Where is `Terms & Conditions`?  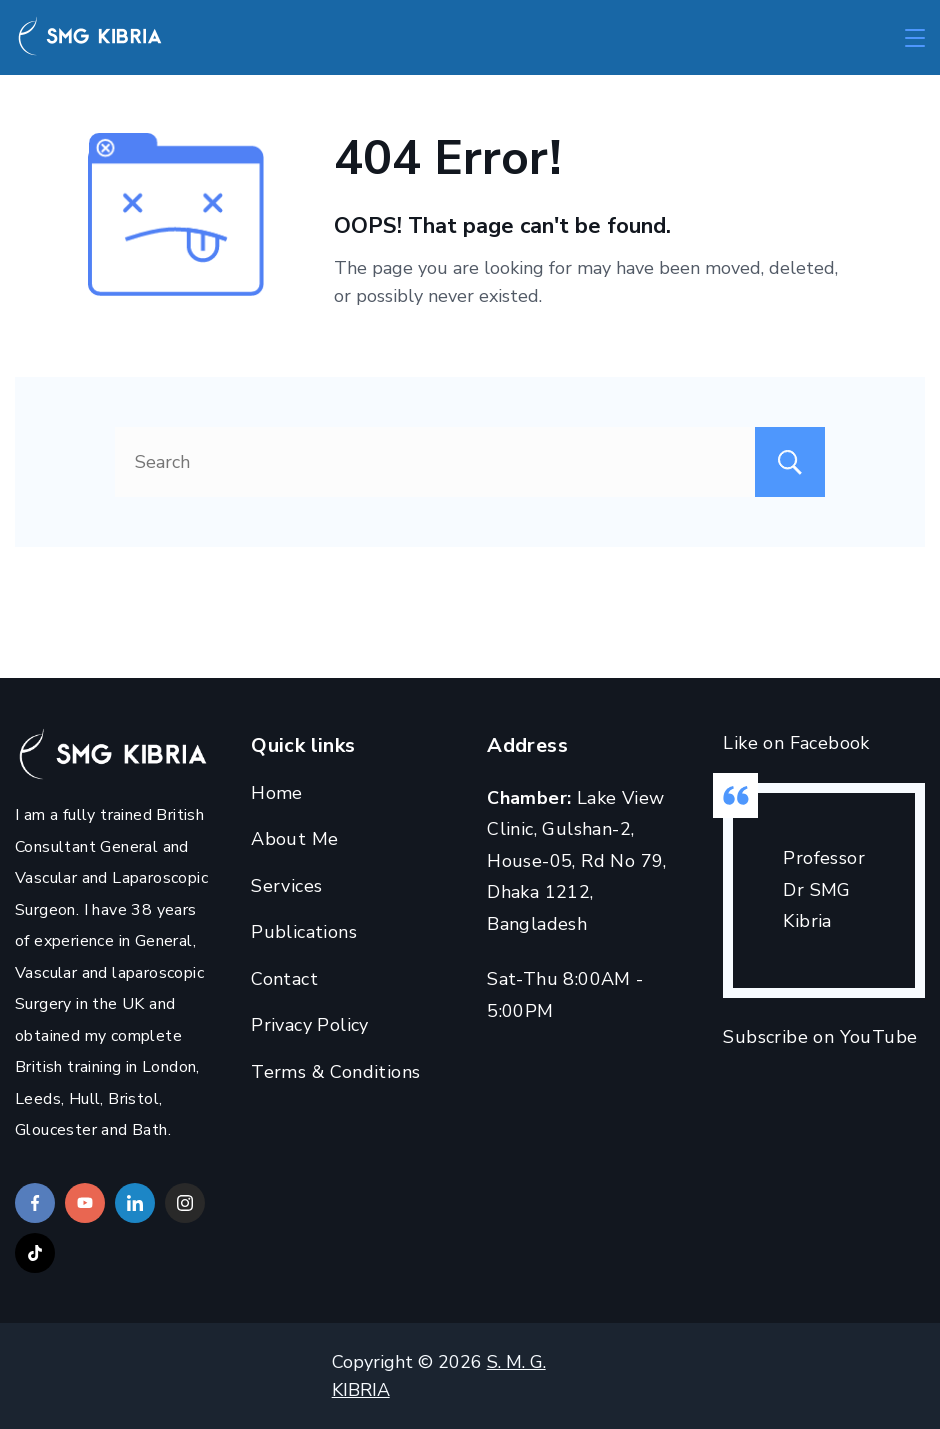
Terms & Conditions is located at coordinates (335, 1072).